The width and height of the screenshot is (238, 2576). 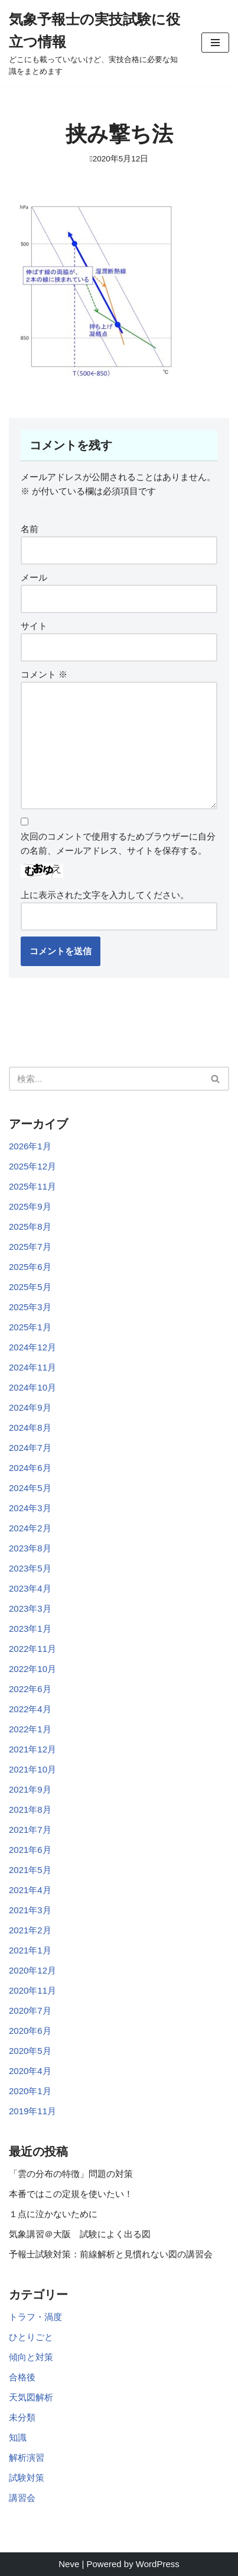 I want to click on 2026年1月, so click(x=30, y=1146).